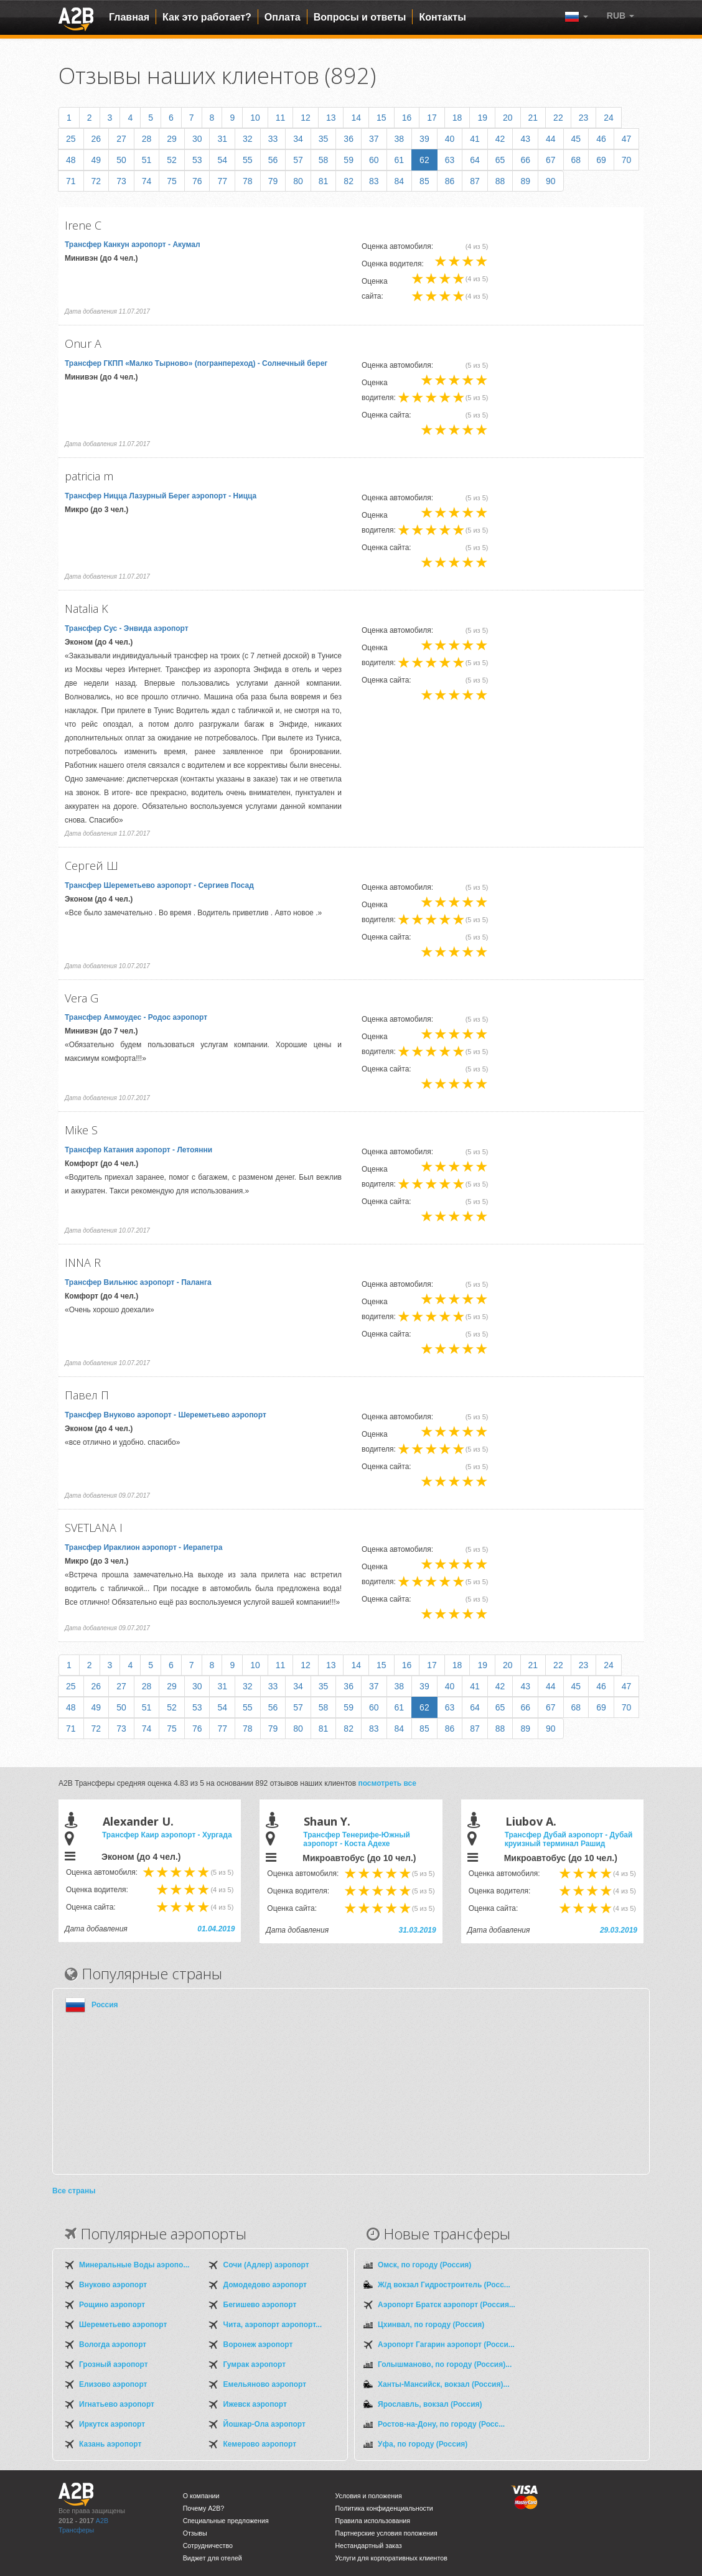 Image resolution: width=702 pixels, height=2576 pixels. I want to click on 49, so click(96, 160).